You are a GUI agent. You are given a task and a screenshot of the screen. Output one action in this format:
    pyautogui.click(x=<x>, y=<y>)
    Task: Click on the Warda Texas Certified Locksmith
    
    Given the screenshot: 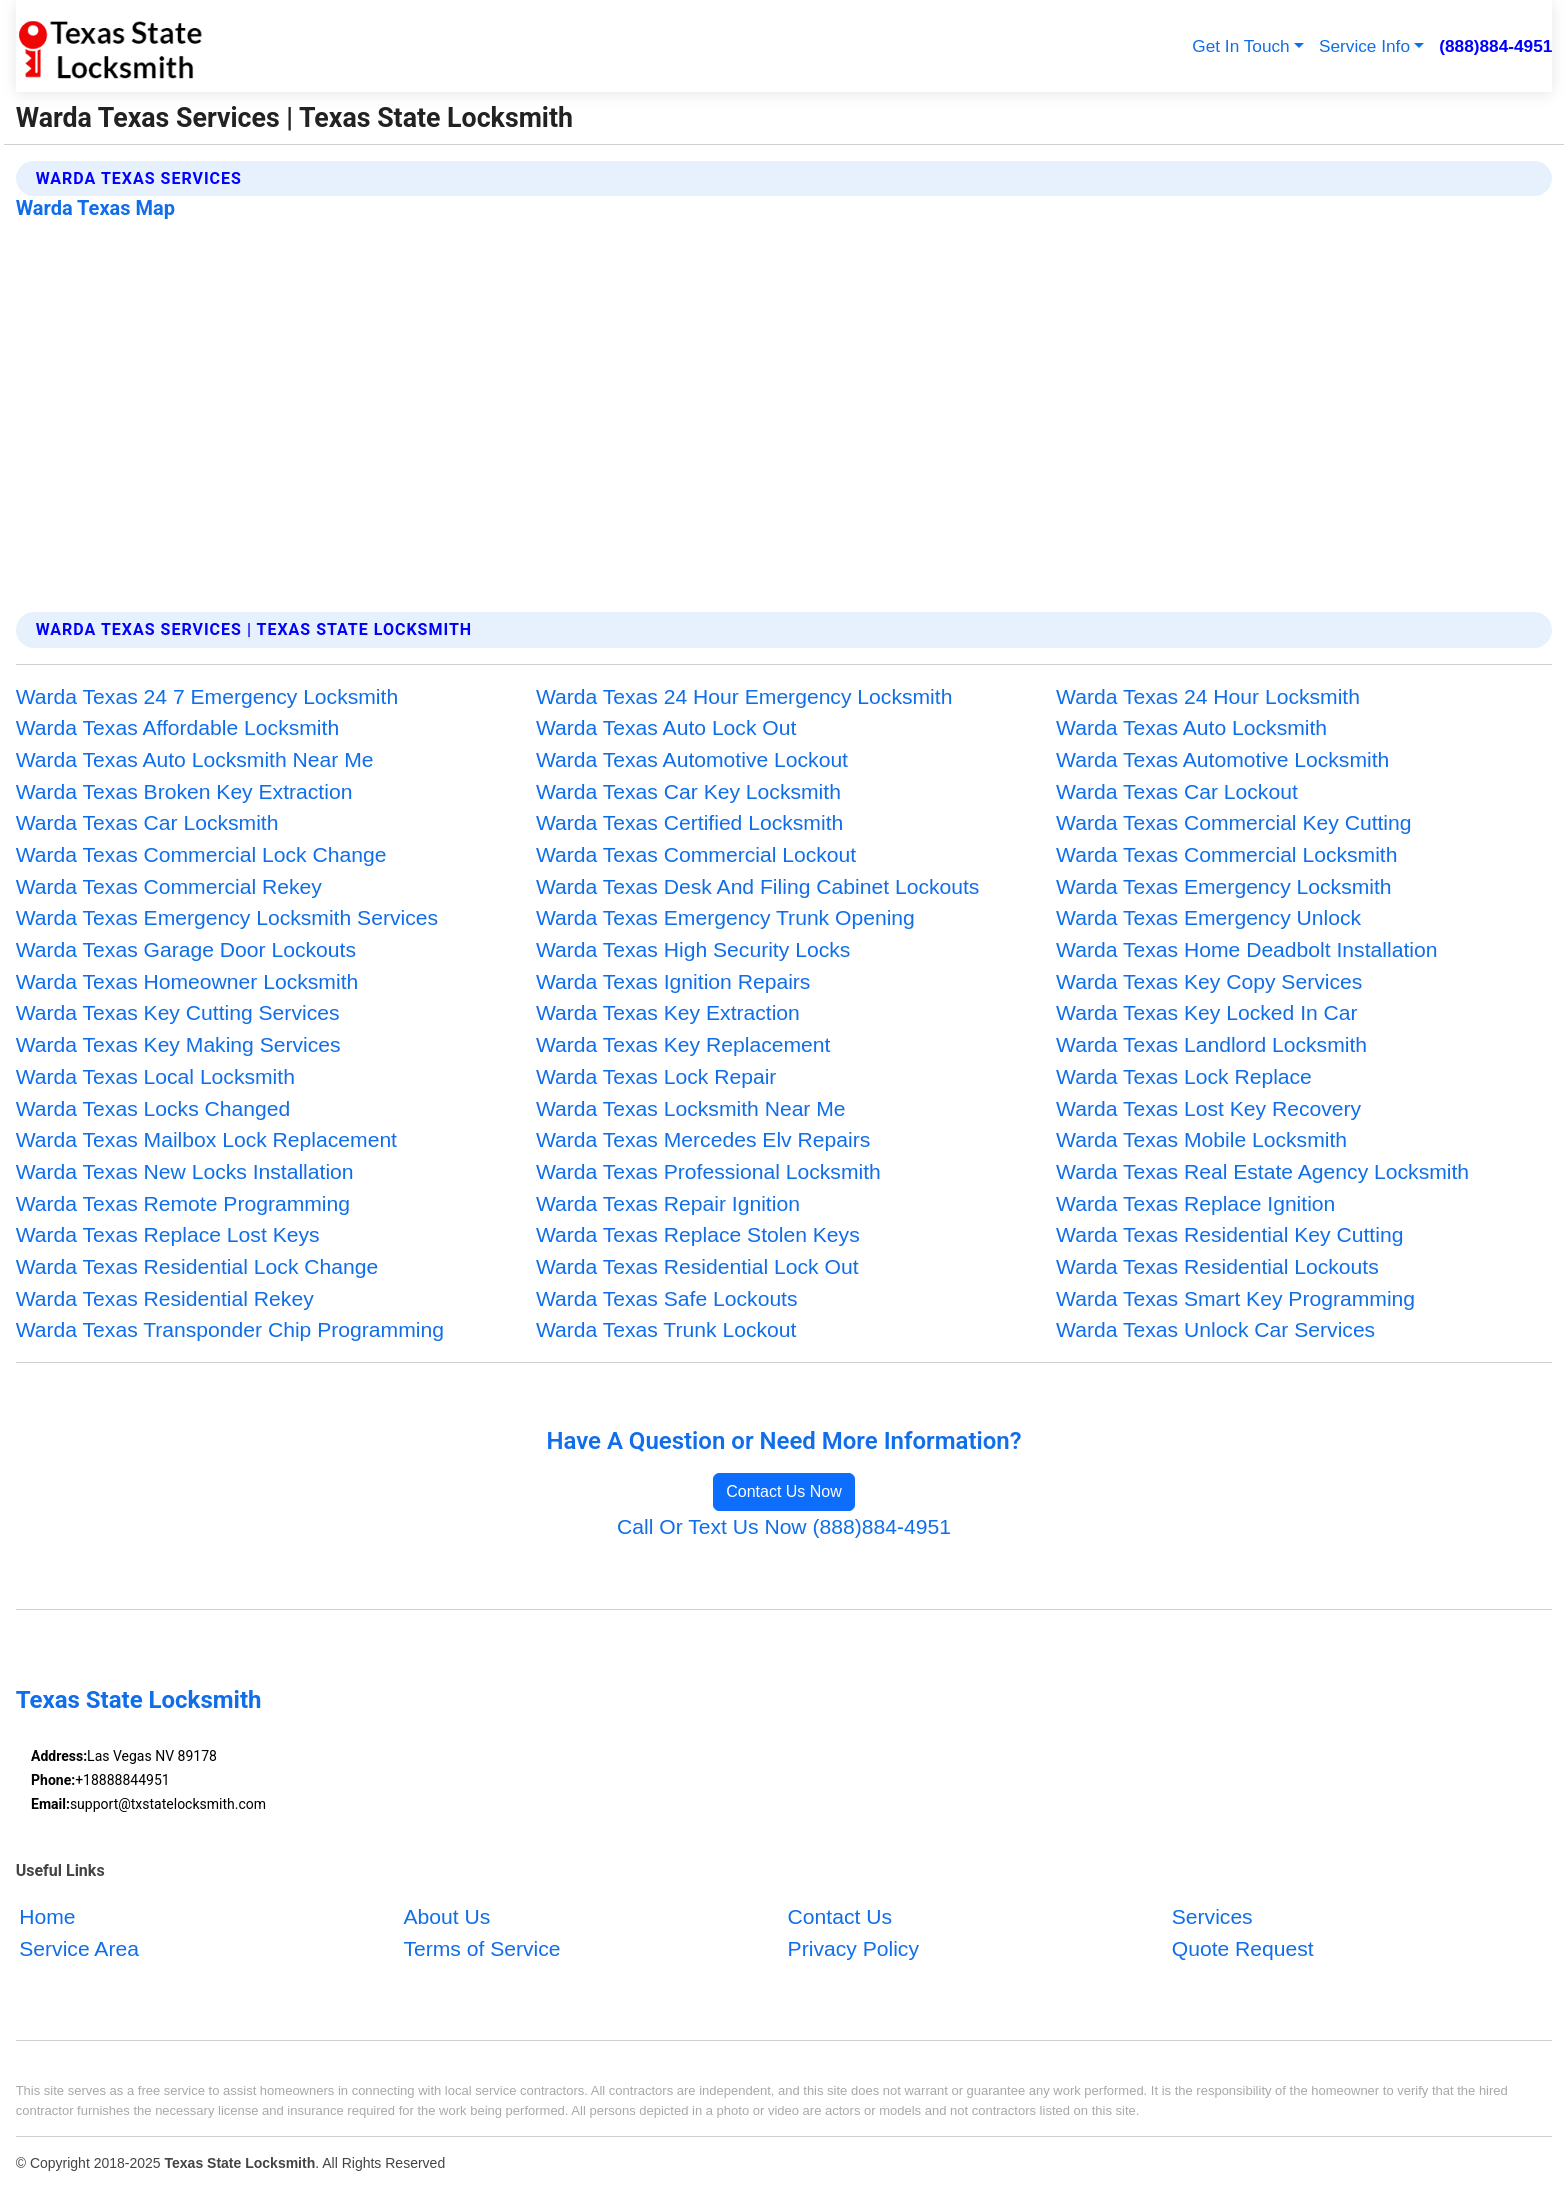 What is the action you would take?
    pyautogui.click(x=689, y=822)
    